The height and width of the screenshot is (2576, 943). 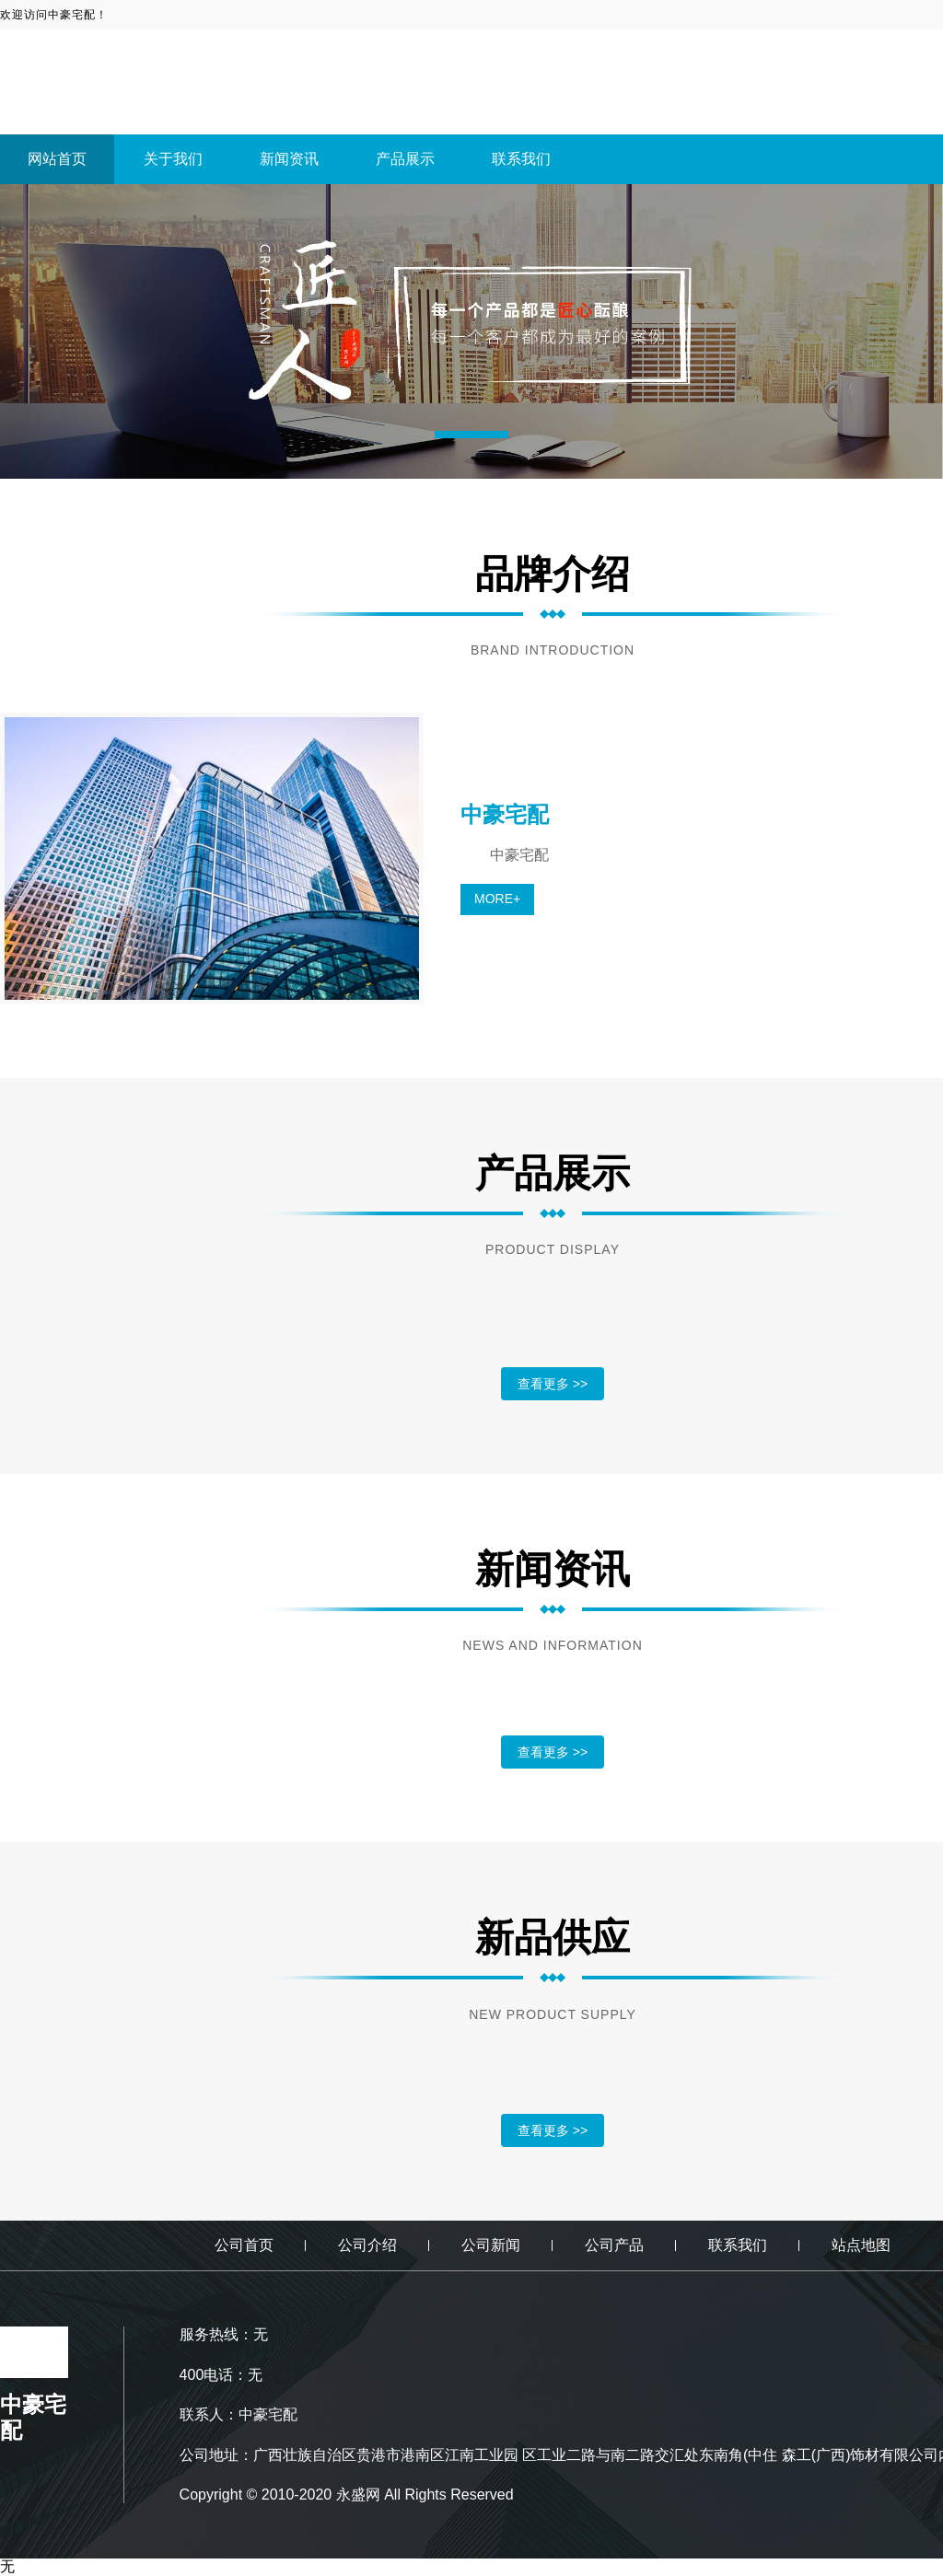 What do you see at coordinates (244, 2245) in the screenshot?
I see `公司首页` at bounding box center [244, 2245].